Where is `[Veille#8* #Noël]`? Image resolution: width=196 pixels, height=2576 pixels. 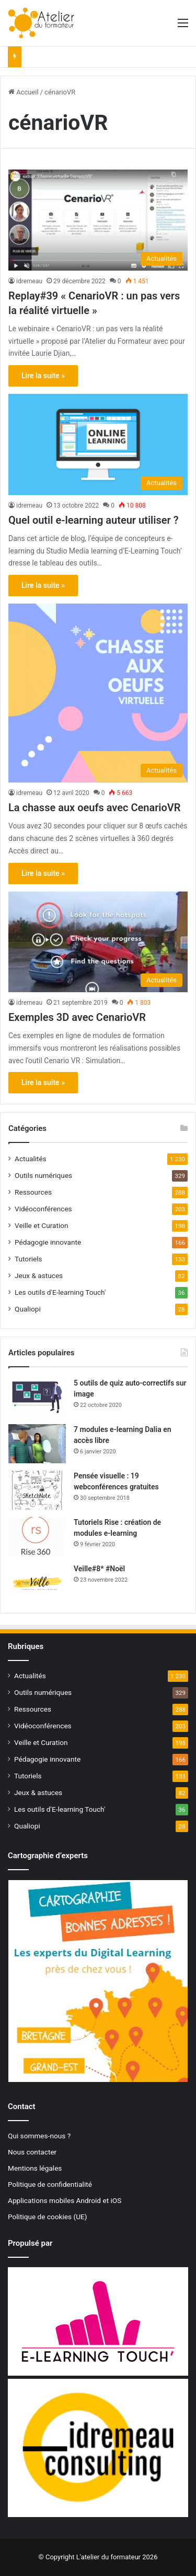
[Veille#8* #Noël] is located at coordinates (37, 1583).